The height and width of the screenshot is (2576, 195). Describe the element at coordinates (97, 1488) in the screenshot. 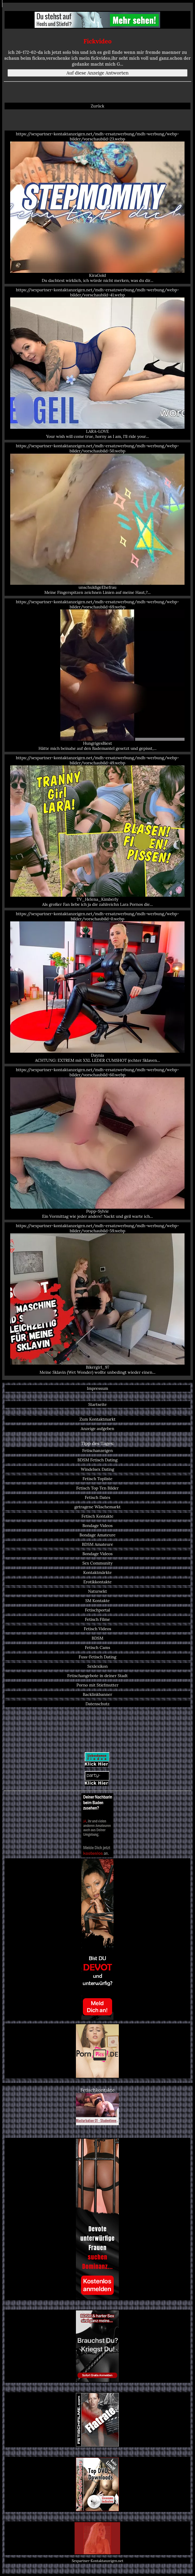

I see `Fetisch Top Ten Bilder` at that location.